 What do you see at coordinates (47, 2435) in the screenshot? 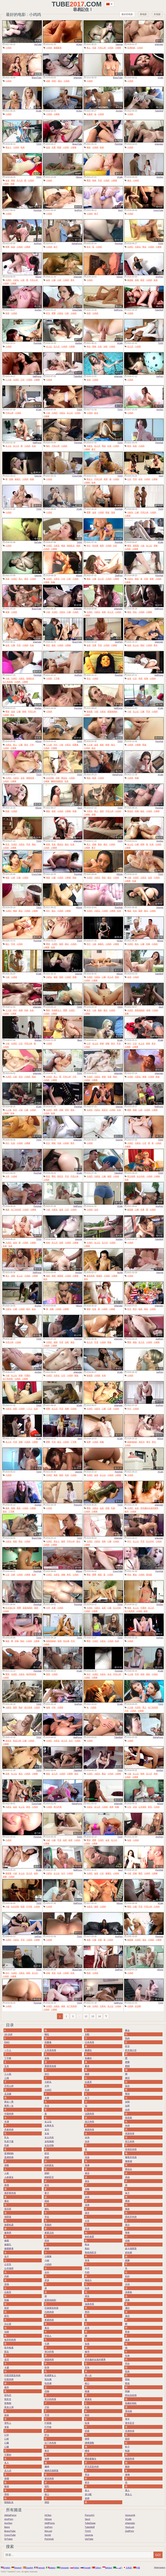
I see `护士` at bounding box center [47, 2435].